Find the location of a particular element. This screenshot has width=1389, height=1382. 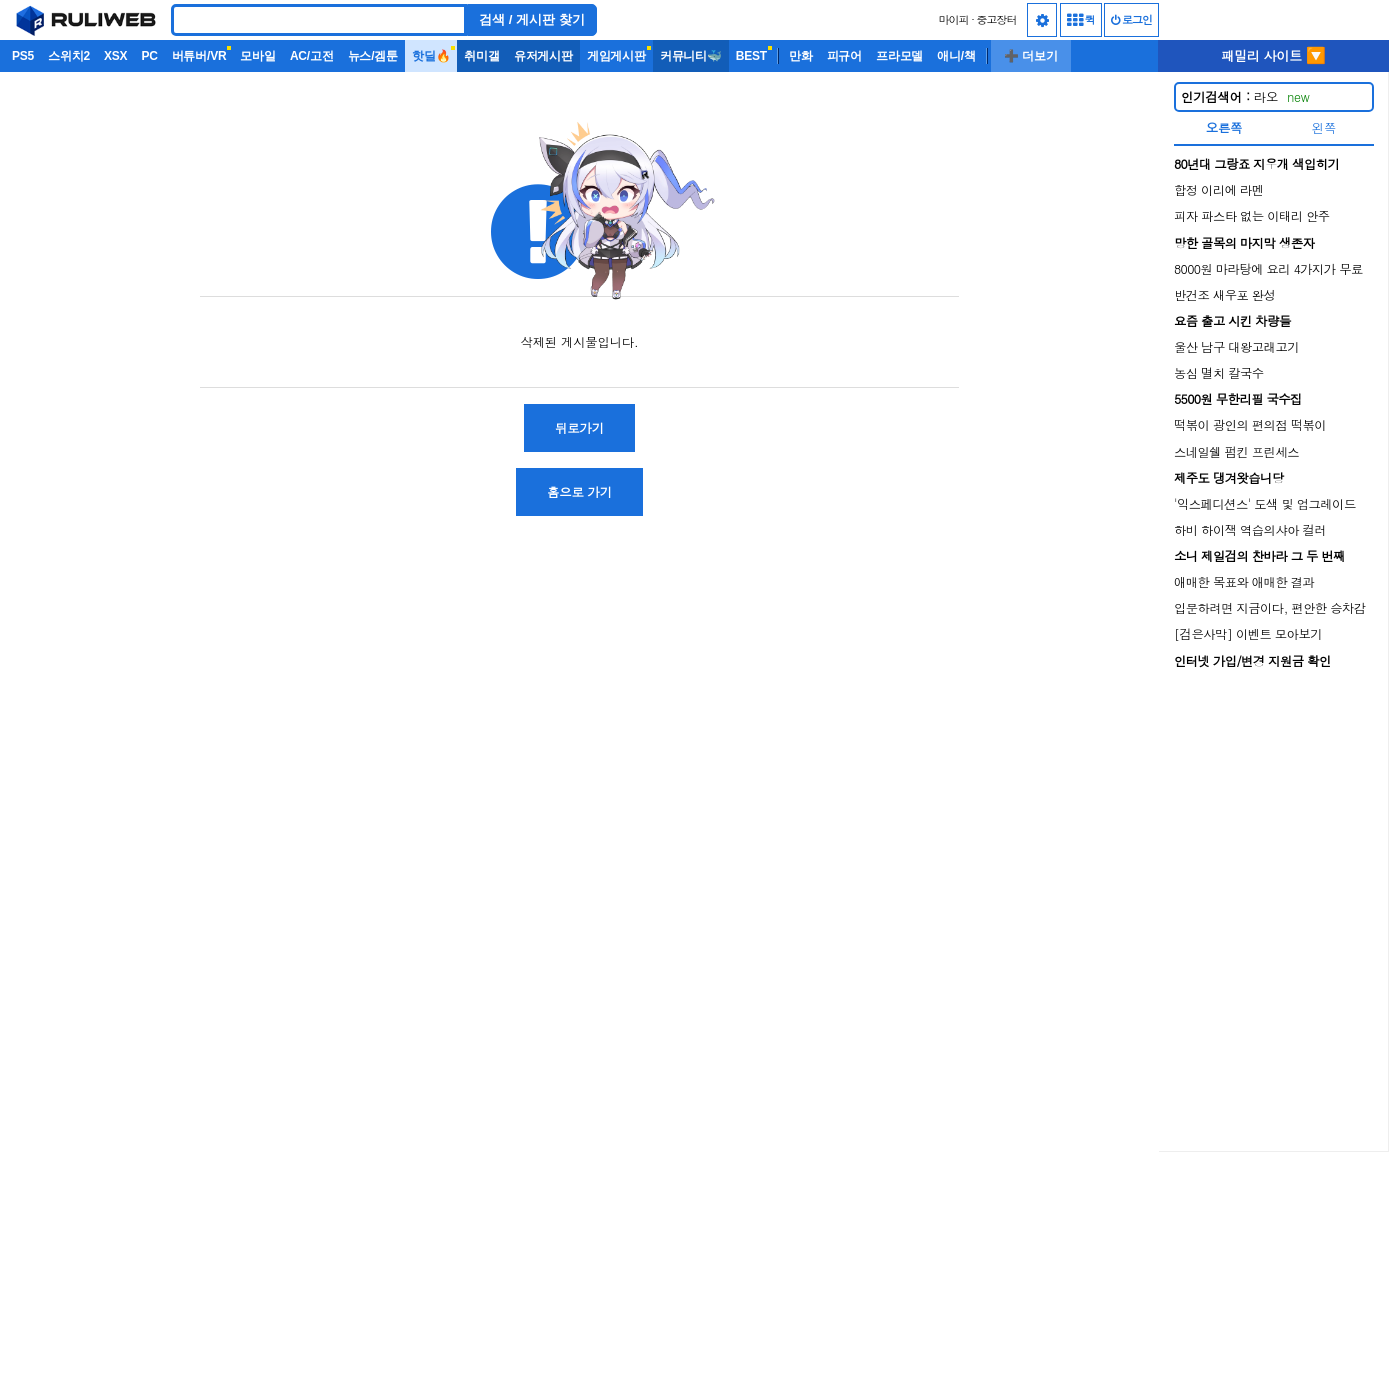

중고장터 is located at coordinates (997, 19).